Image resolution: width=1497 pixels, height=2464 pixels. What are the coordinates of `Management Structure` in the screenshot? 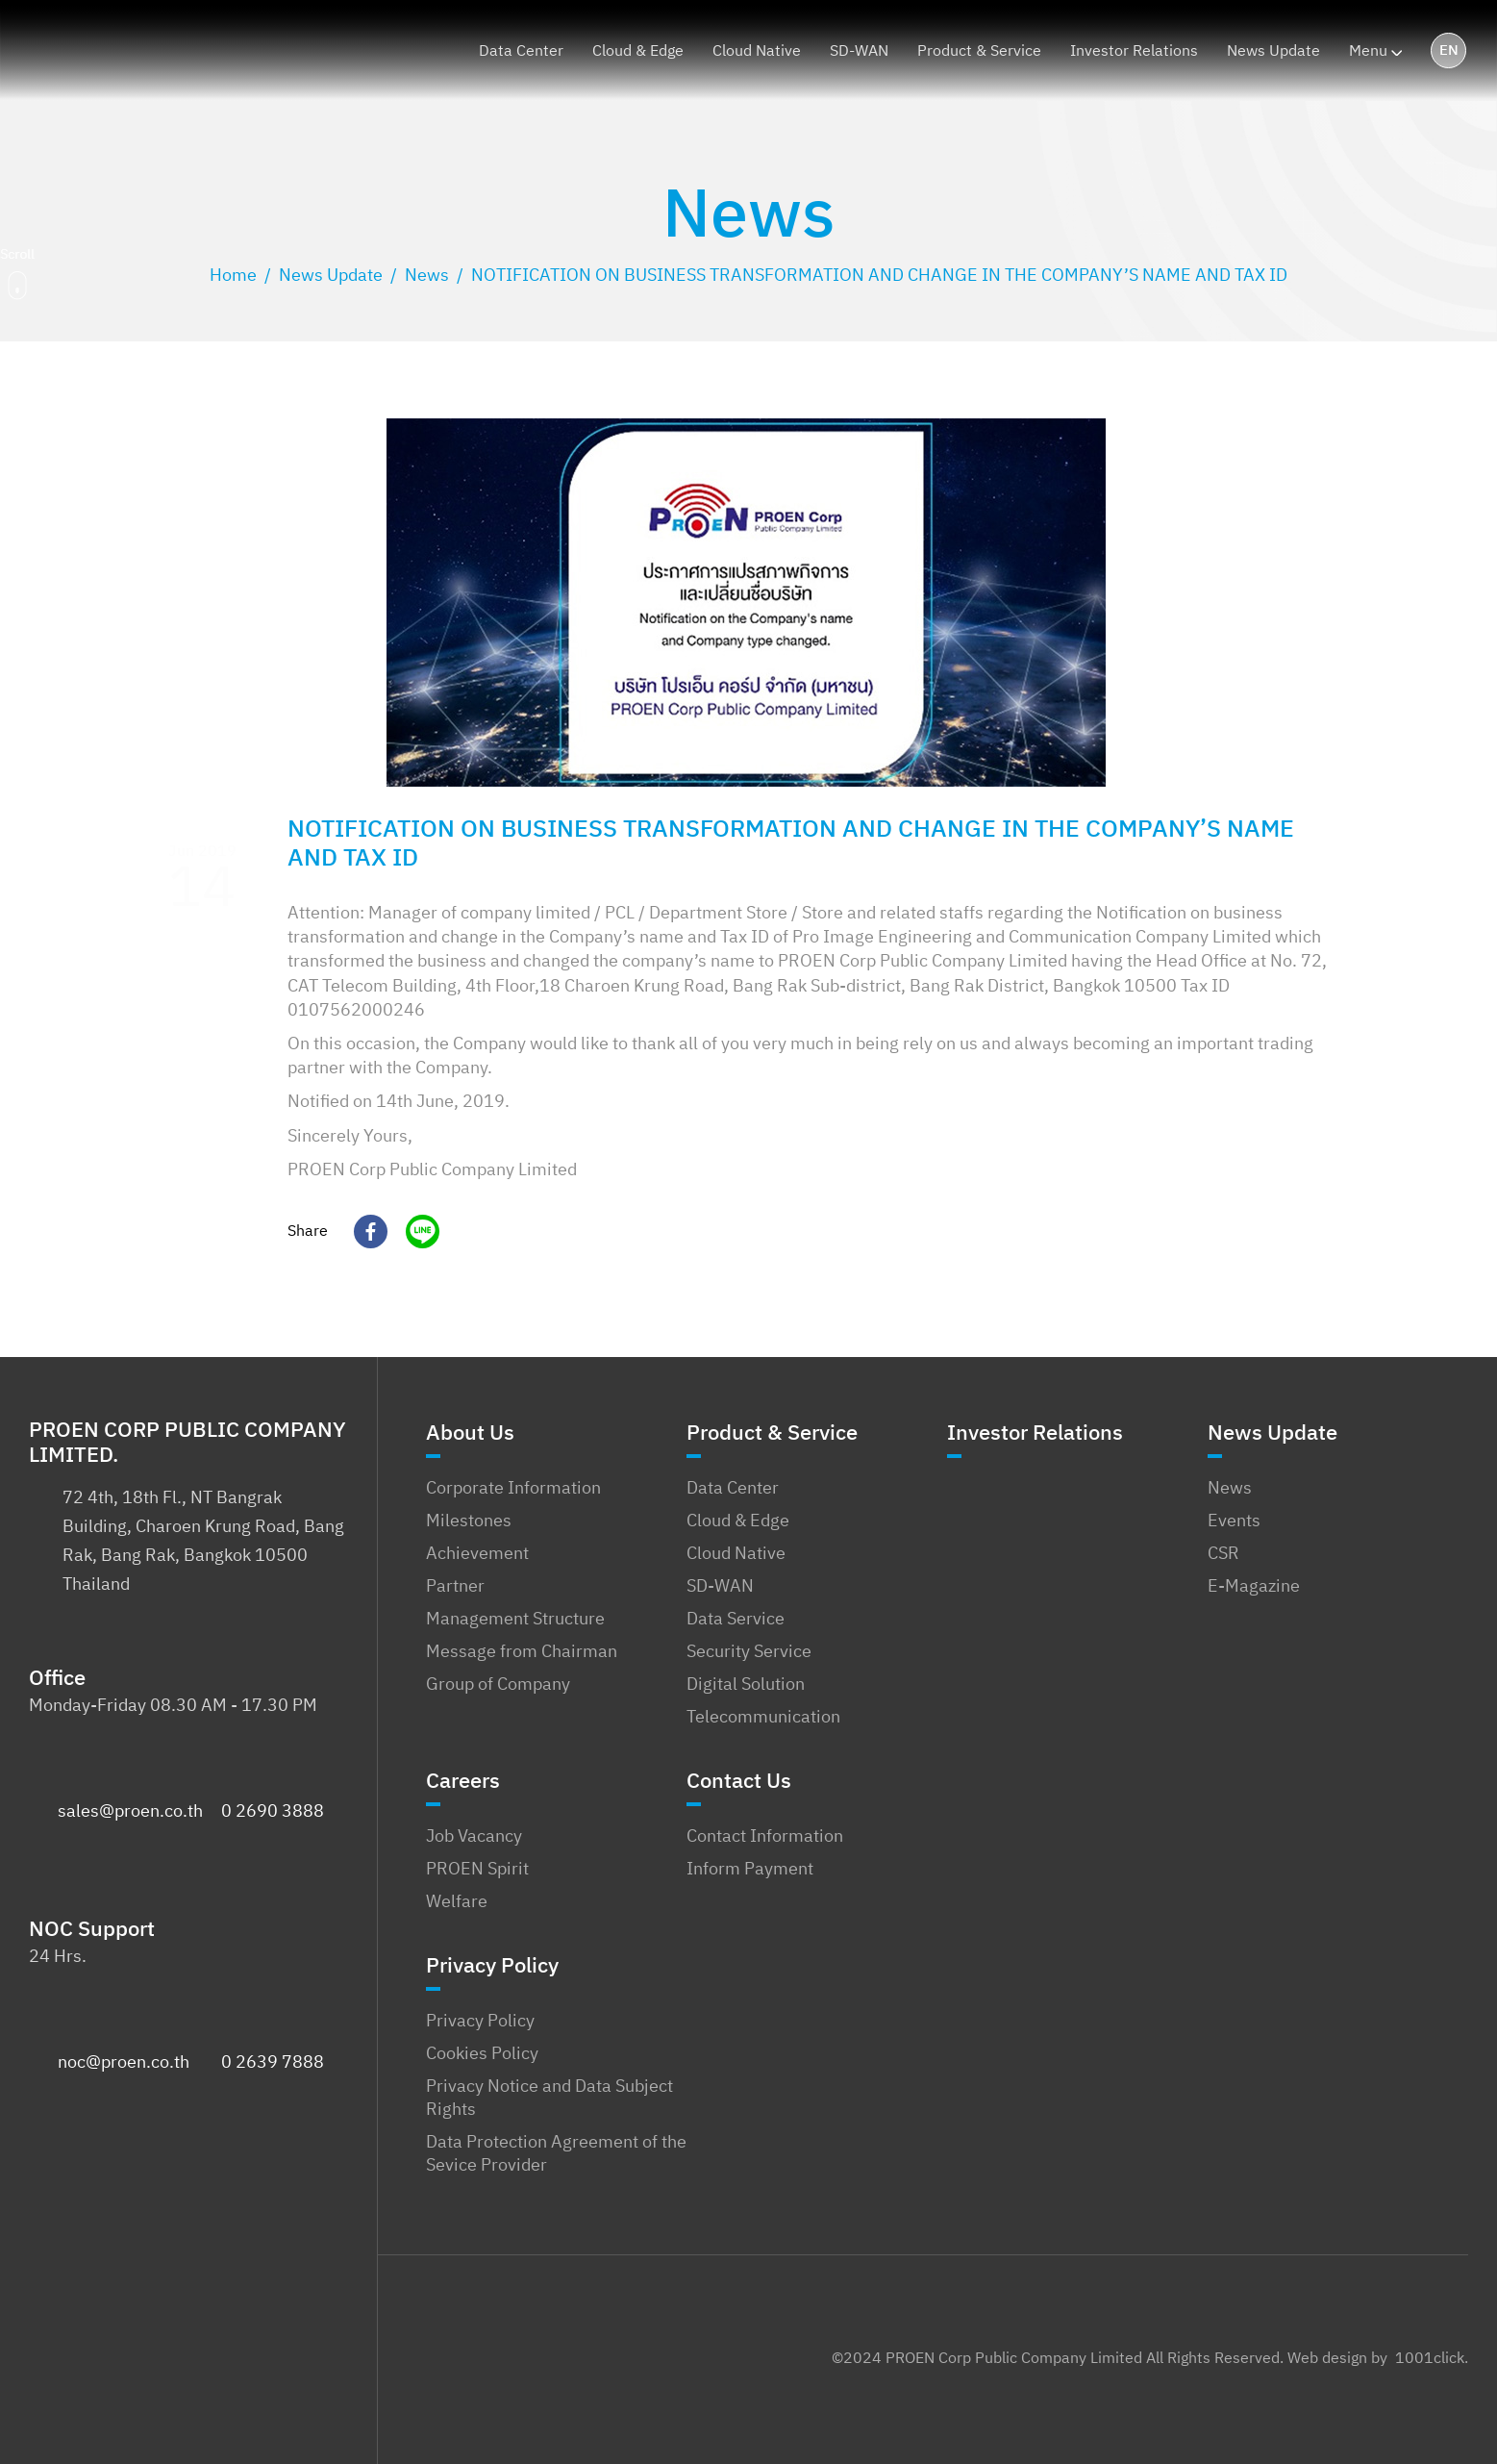 It's located at (515, 1619).